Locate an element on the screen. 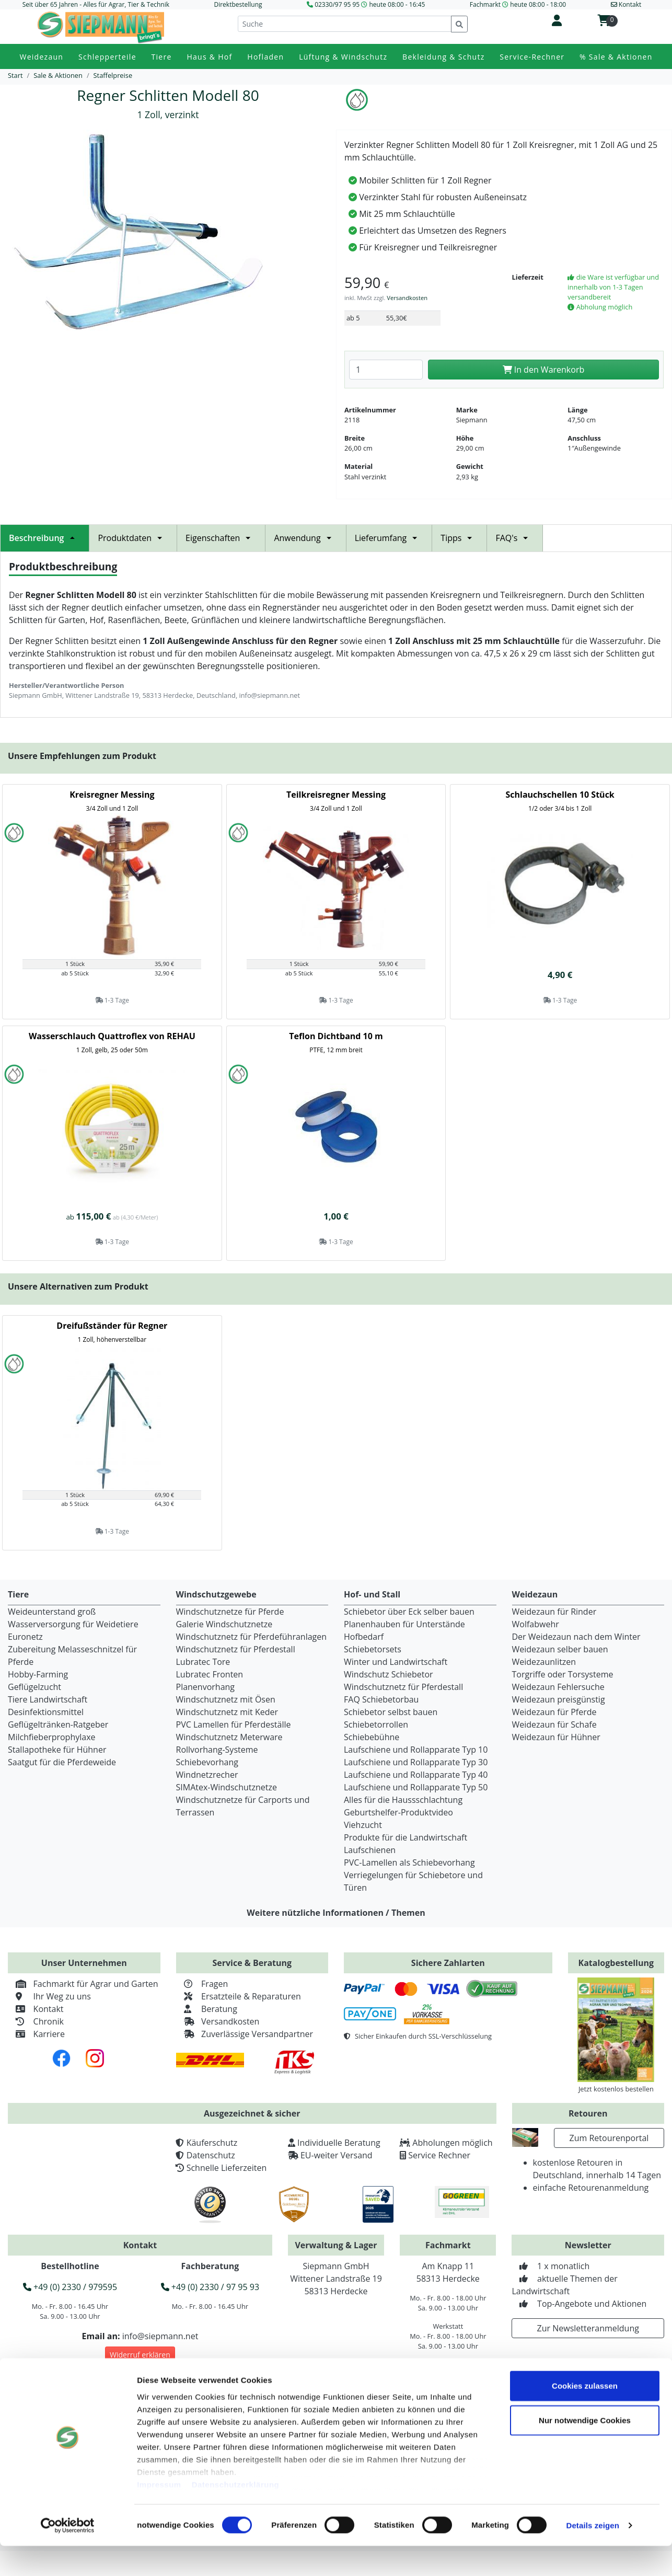 This screenshot has height=2576, width=672. Laufschiene und Rollapparate Typ 10 is located at coordinates (416, 1749).